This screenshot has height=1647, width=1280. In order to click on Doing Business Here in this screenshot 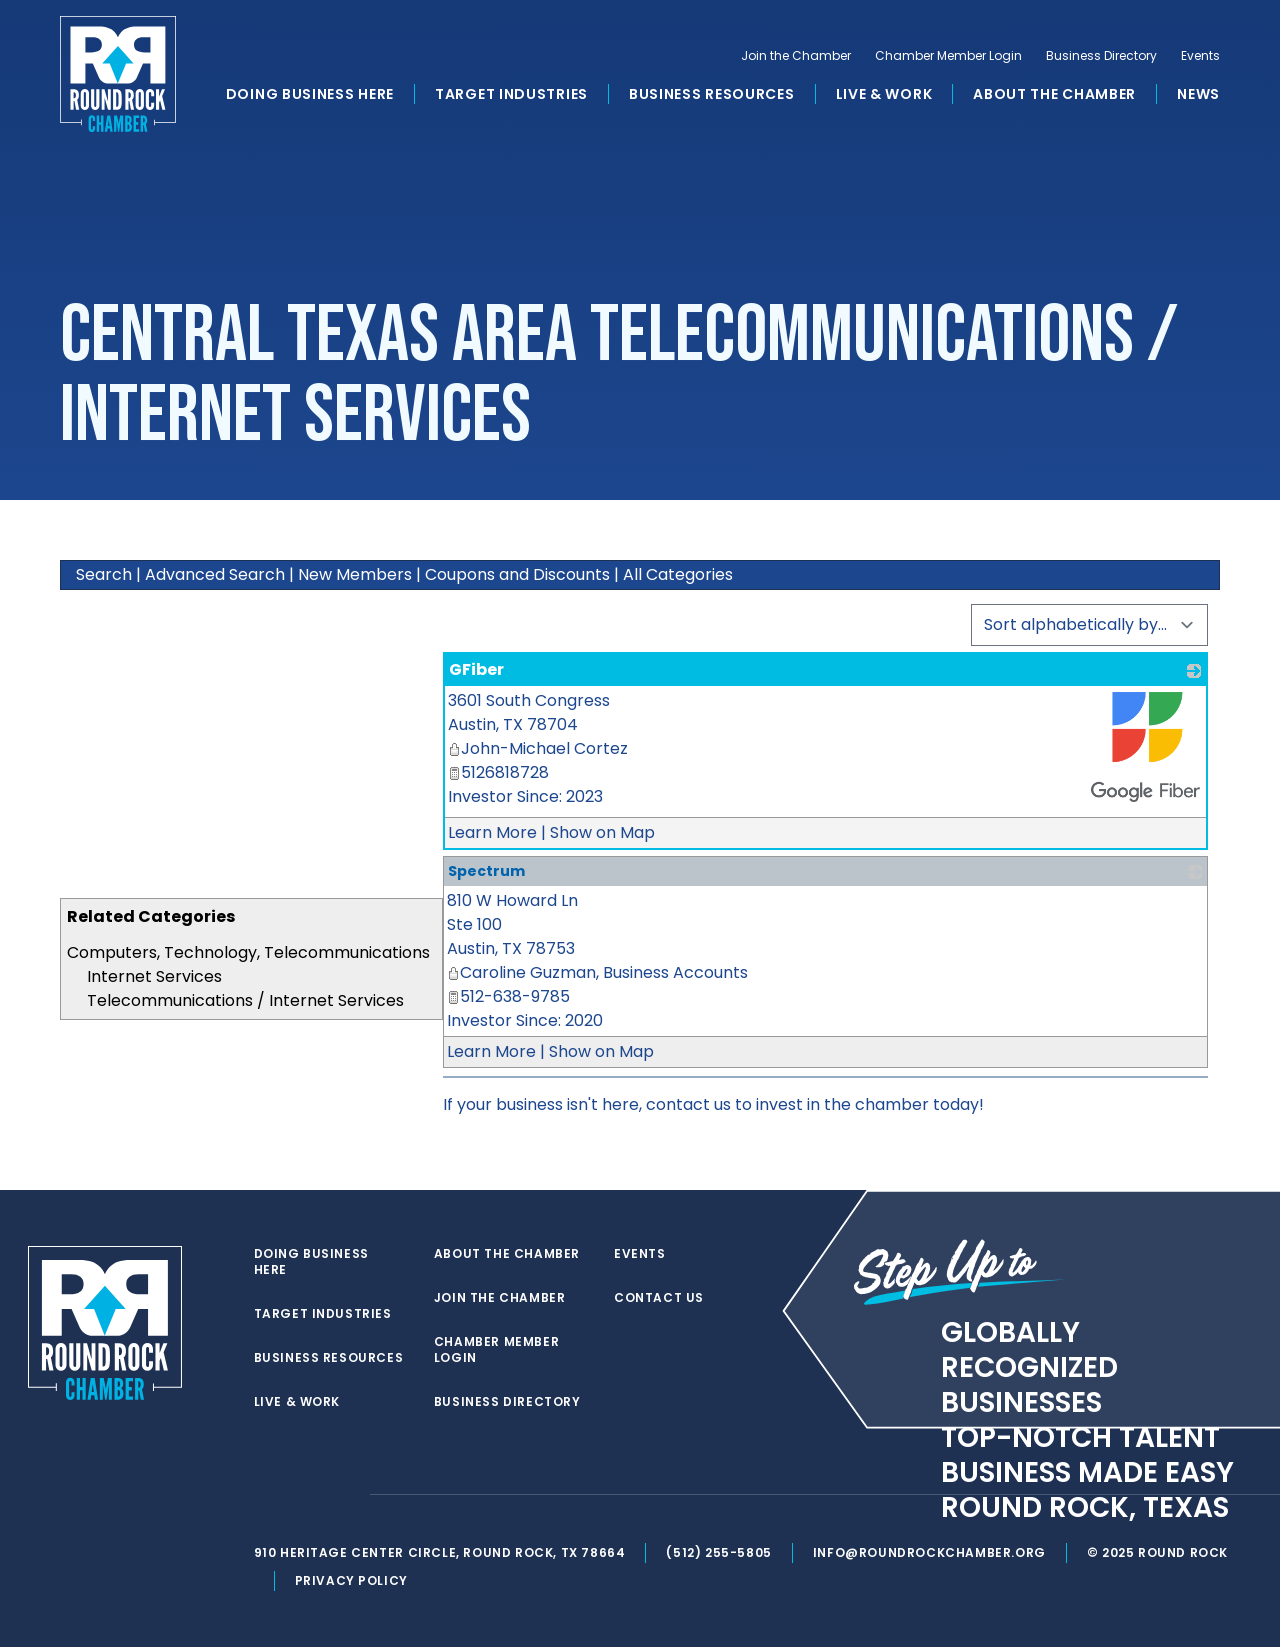, I will do `click(310, 94)`.